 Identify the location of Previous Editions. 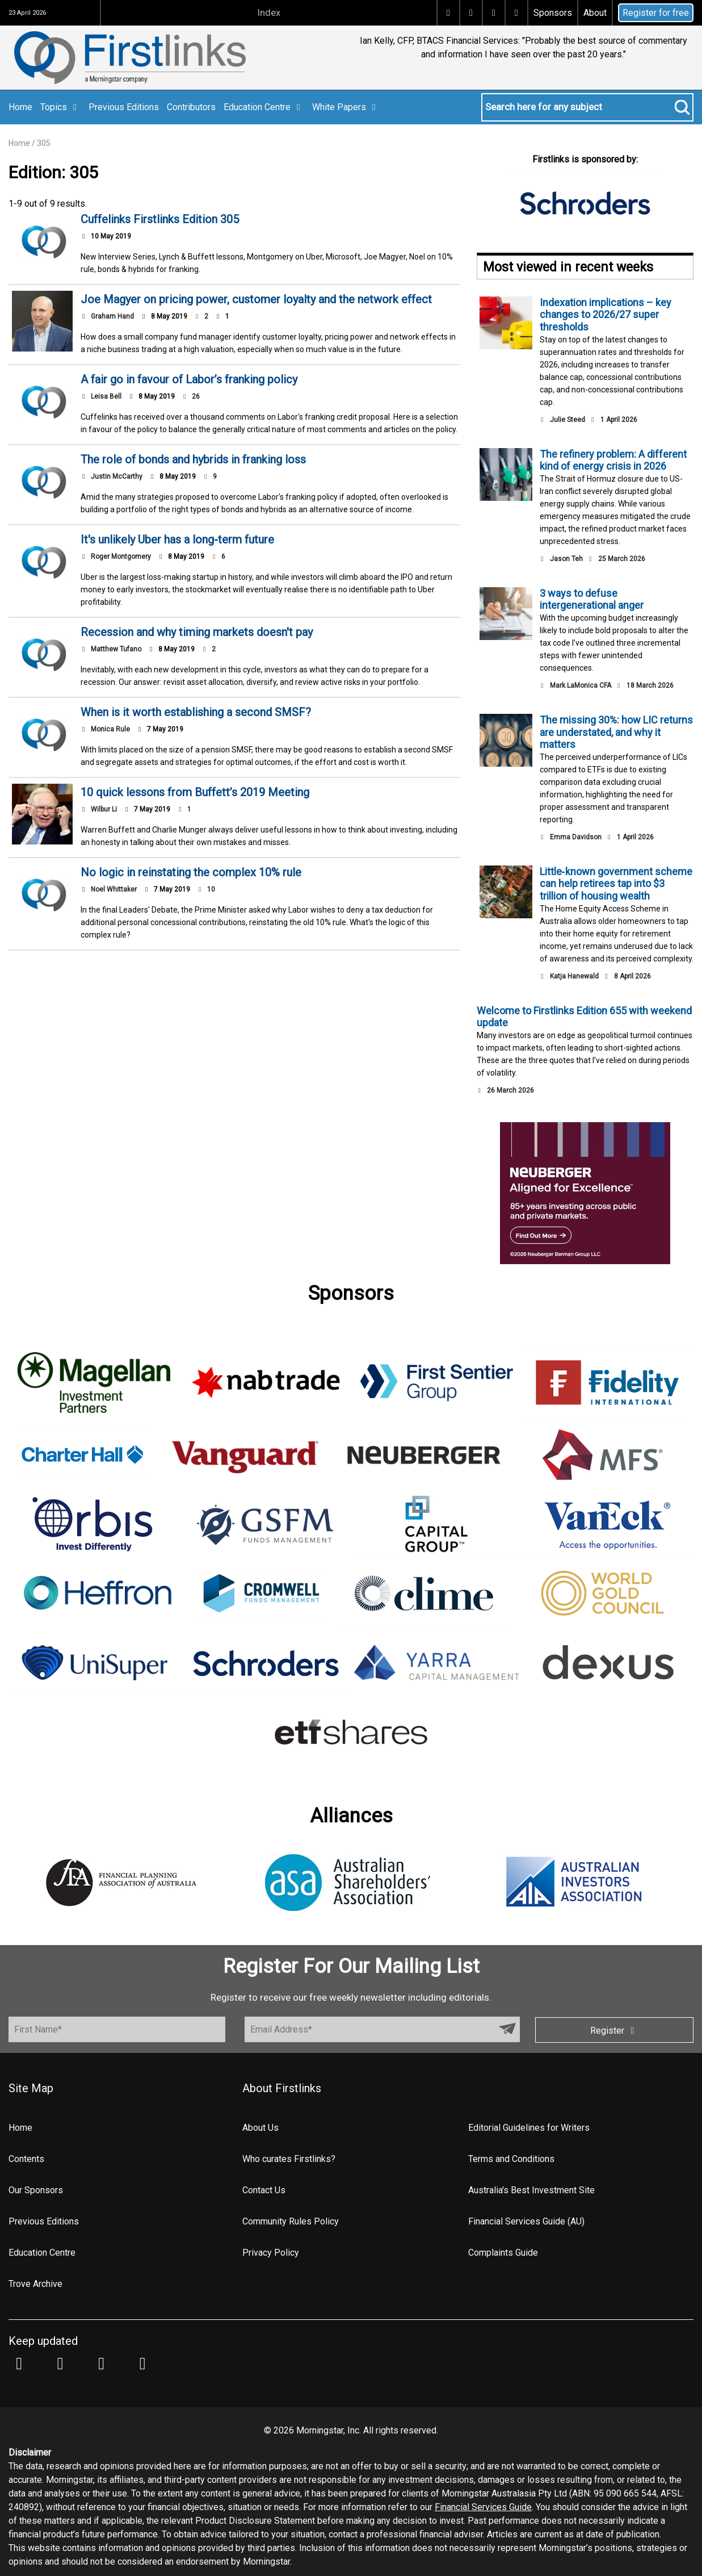
(124, 107).